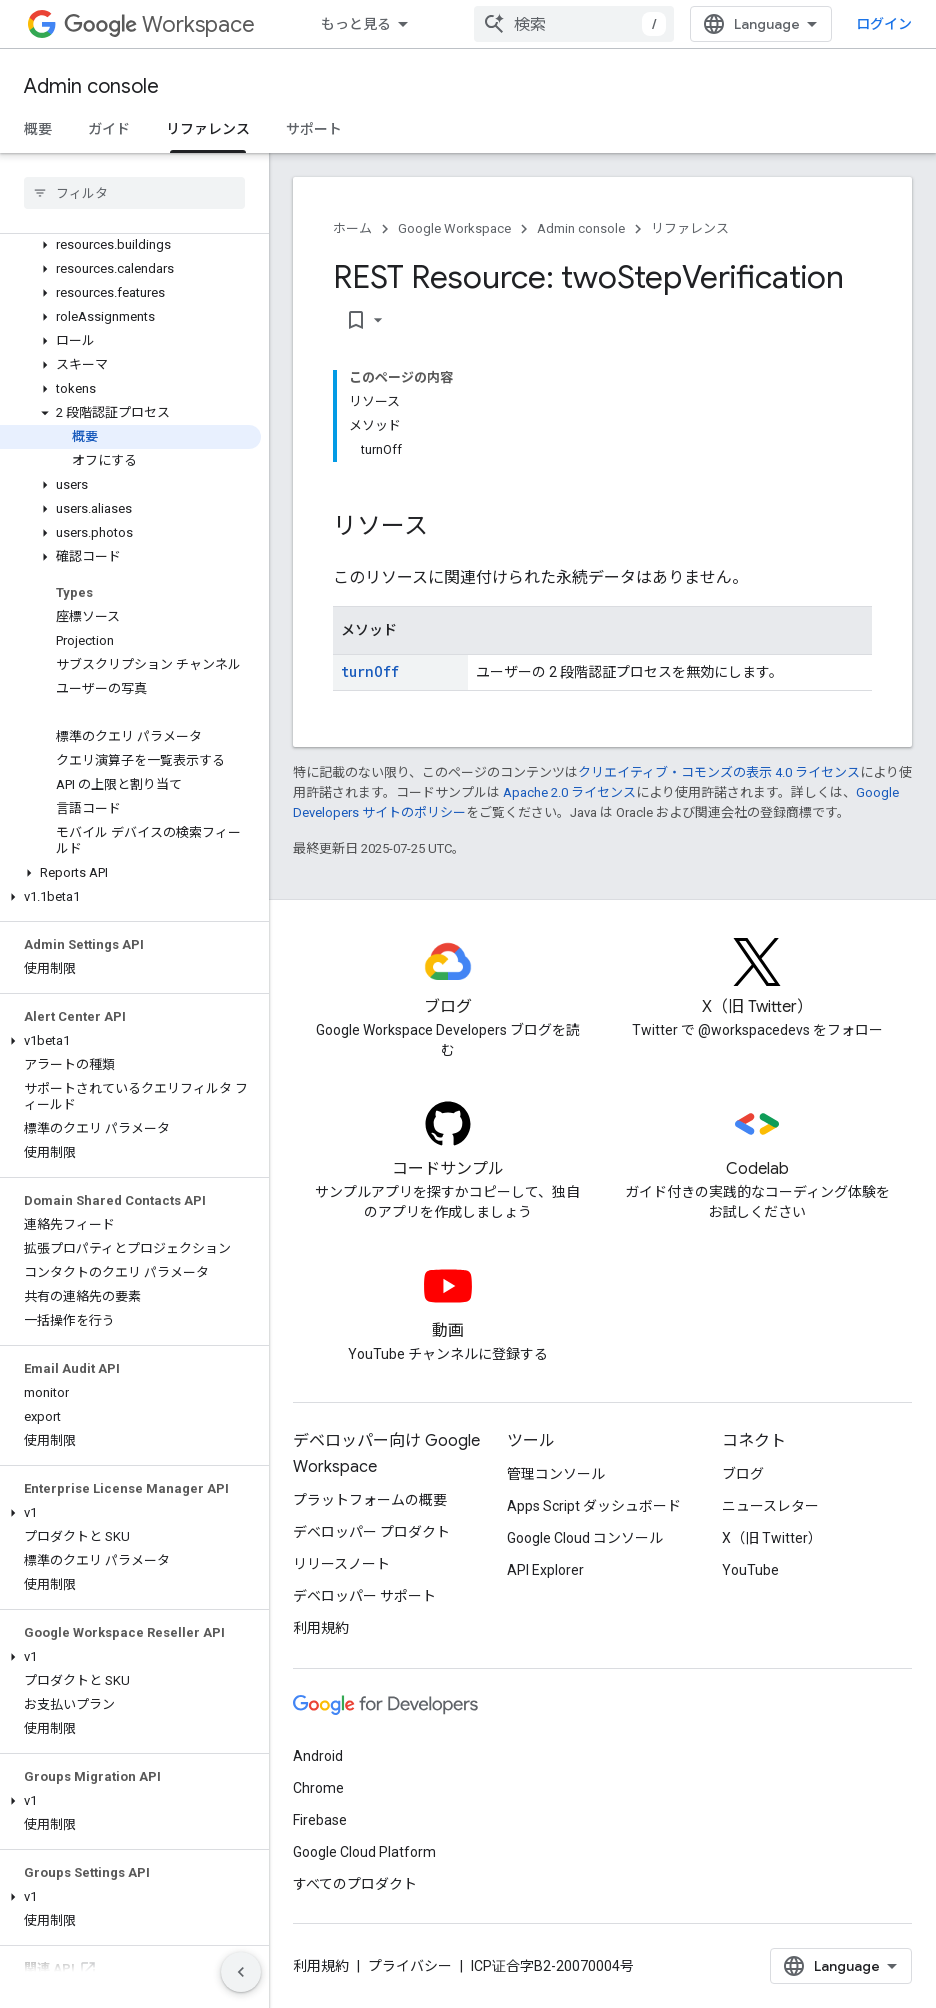  I want to click on YouTube, so click(750, 1570).